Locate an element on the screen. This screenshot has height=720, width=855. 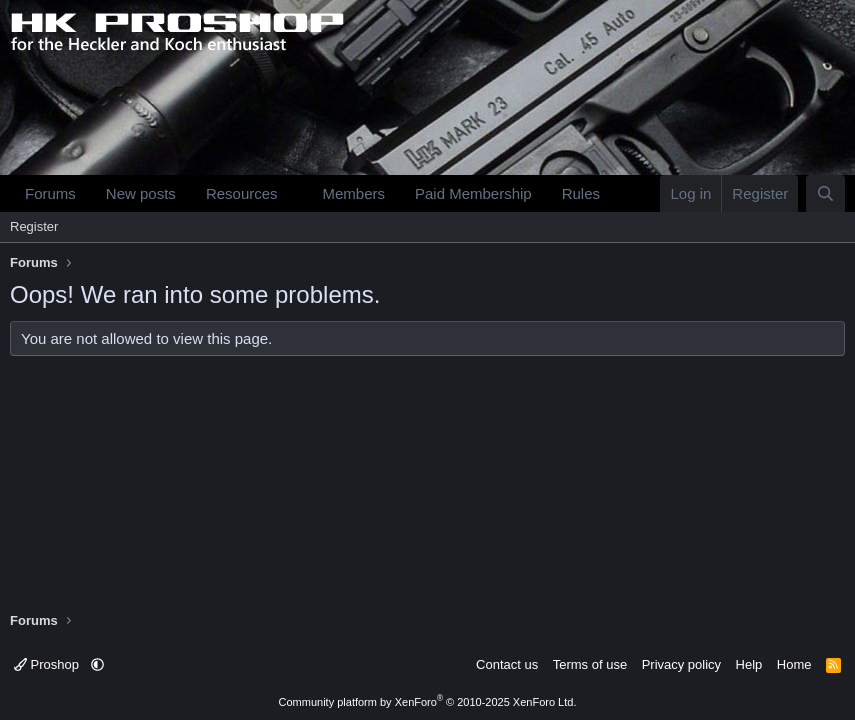
Members is located at coordinates (353, 193).